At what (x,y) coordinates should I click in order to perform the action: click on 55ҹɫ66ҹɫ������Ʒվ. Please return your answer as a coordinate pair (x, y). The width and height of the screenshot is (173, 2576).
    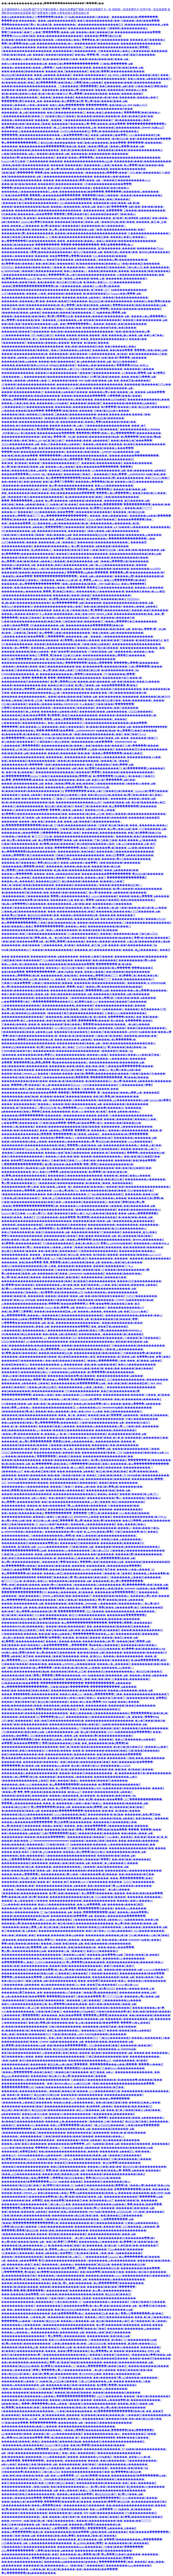
    Looking at the image, I should click on (75, 131).